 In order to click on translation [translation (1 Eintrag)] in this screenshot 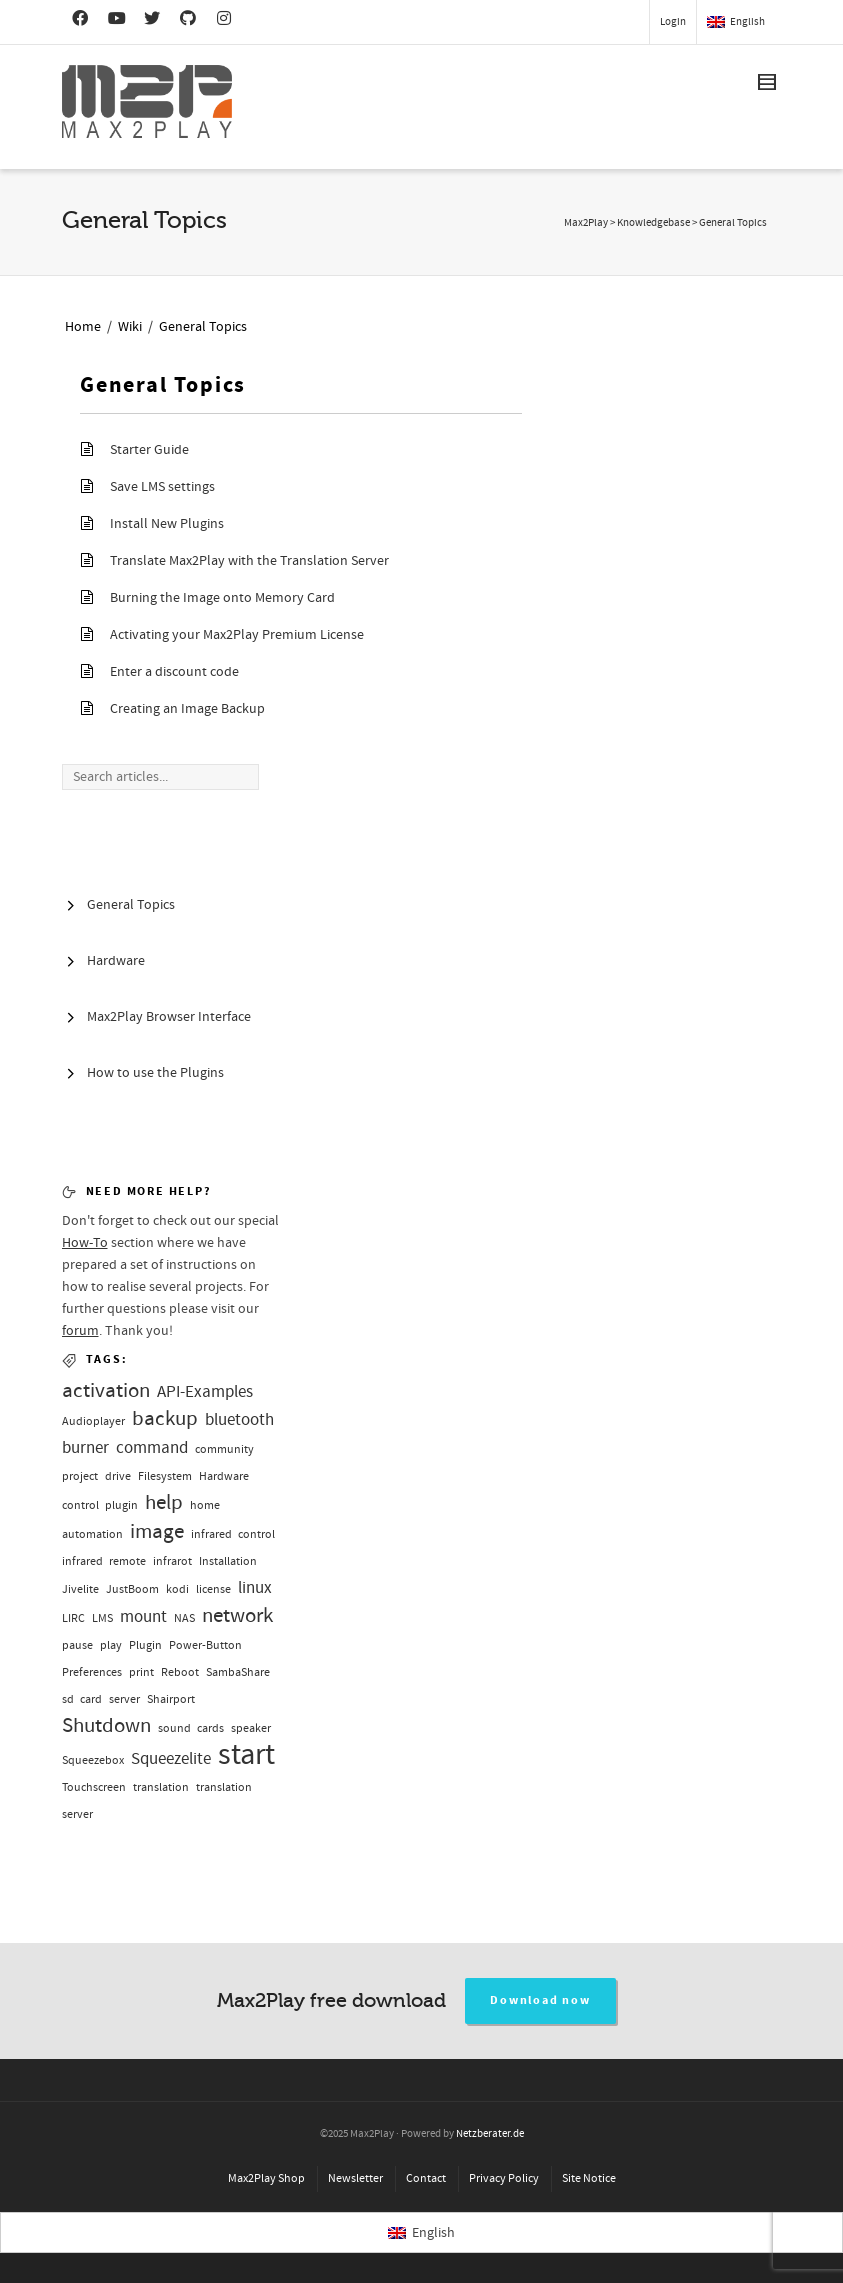, I will do `click(161, 1787)`.